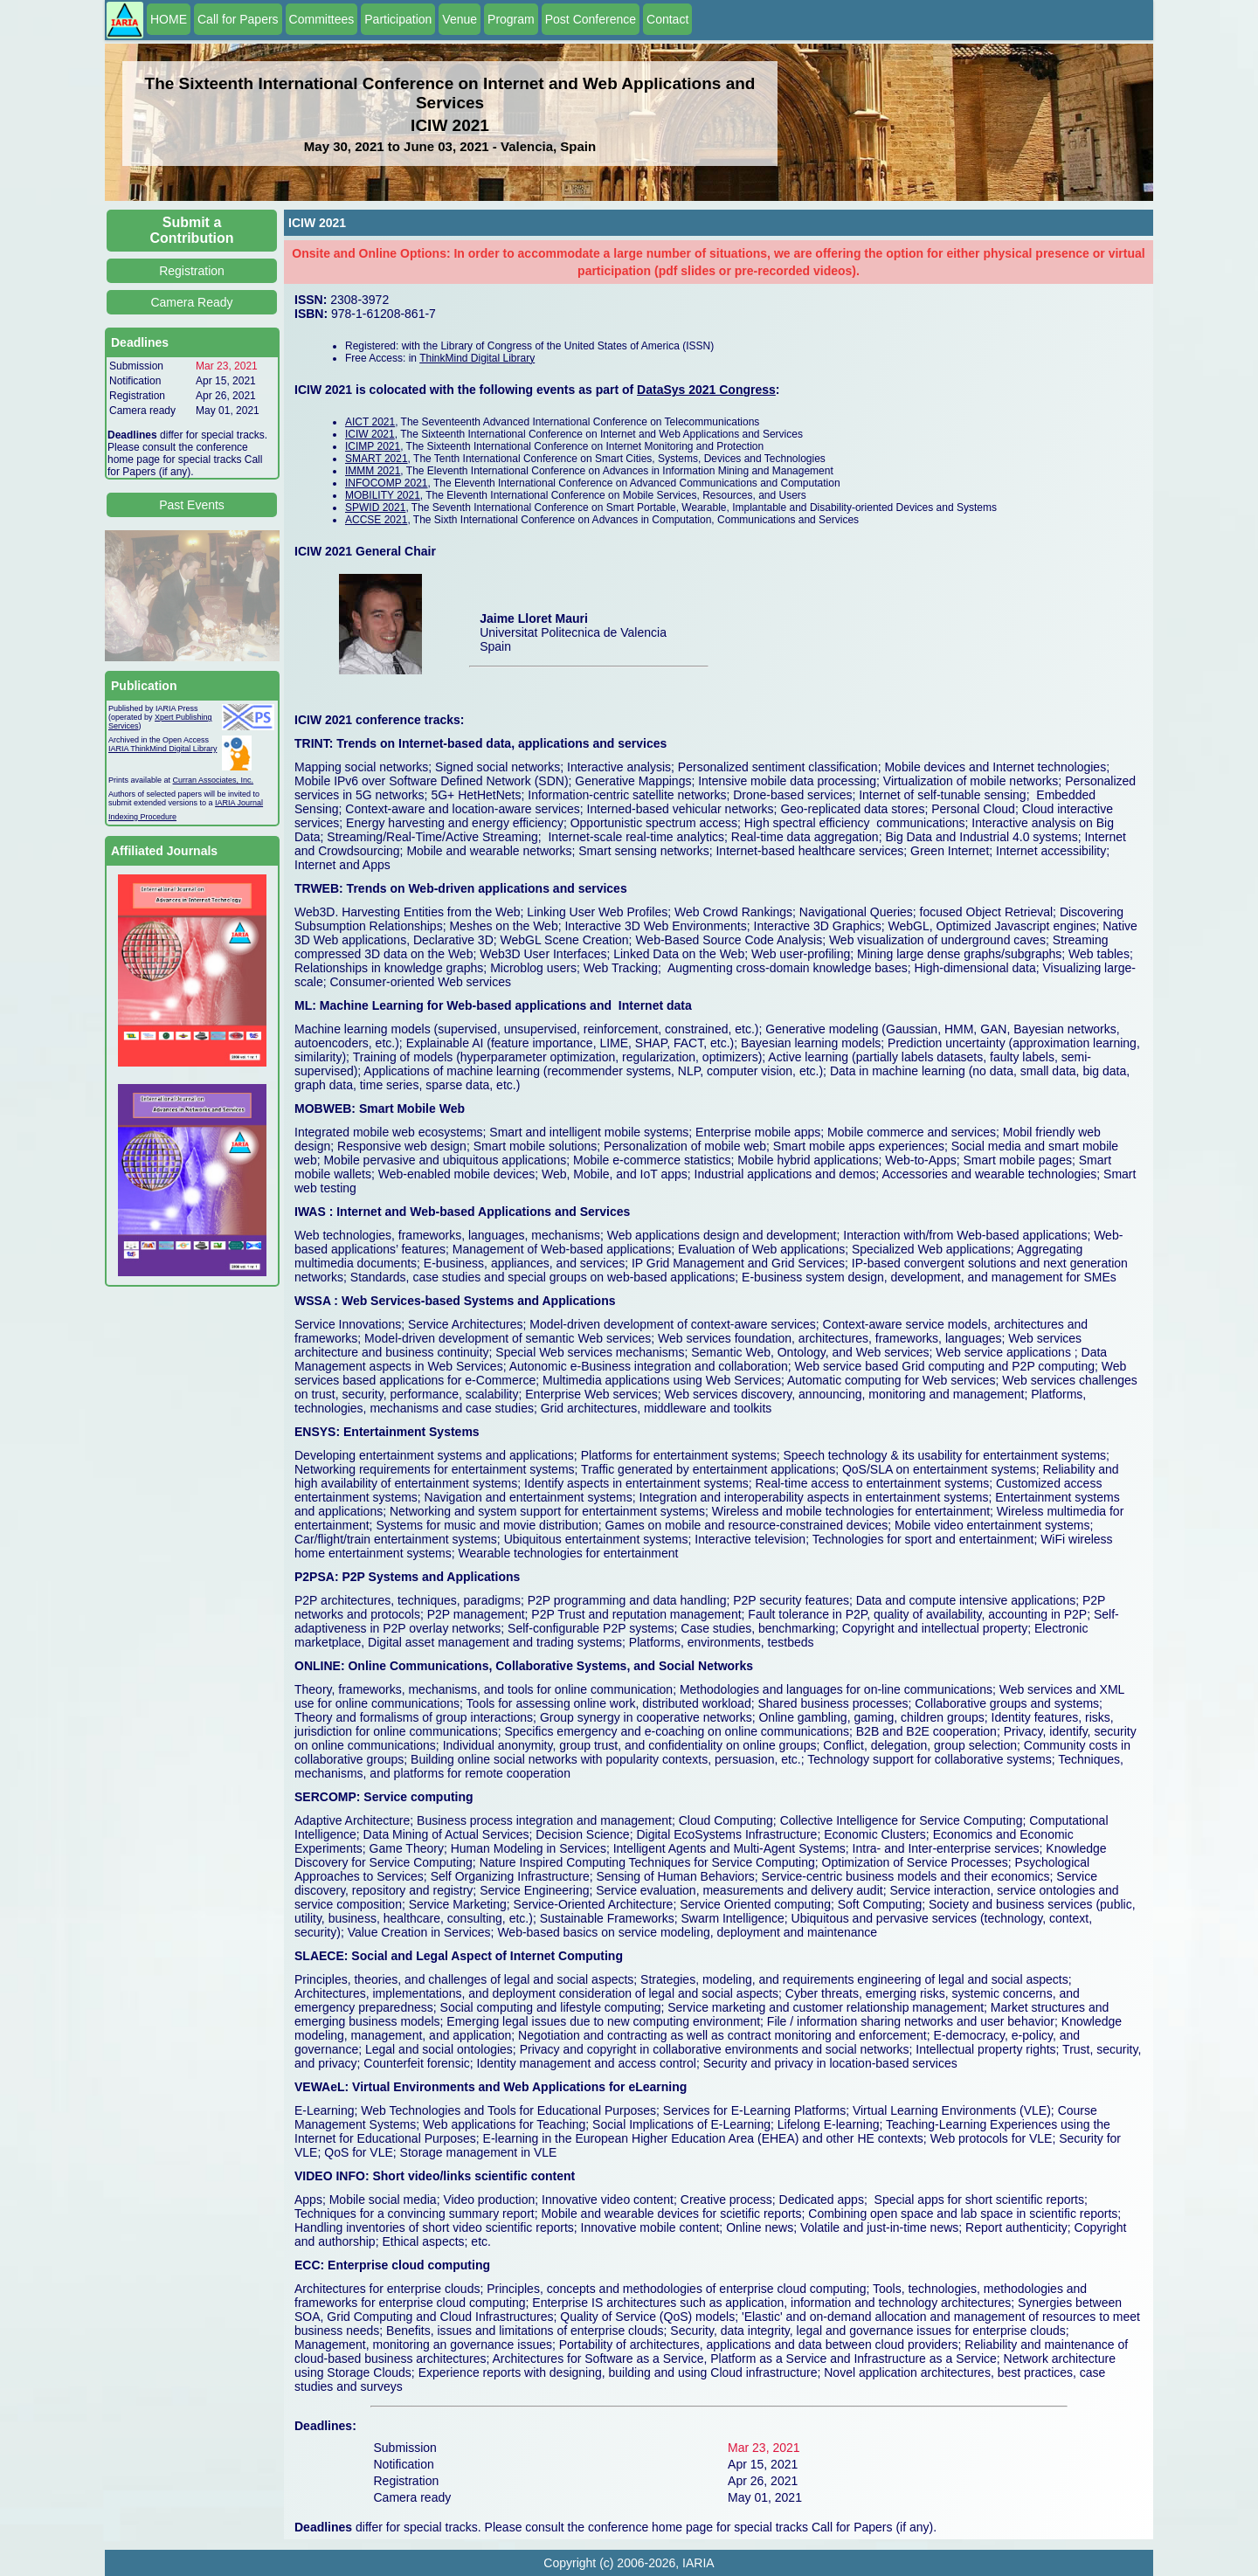  I want to click on SMART 2021, so click(376, 458).